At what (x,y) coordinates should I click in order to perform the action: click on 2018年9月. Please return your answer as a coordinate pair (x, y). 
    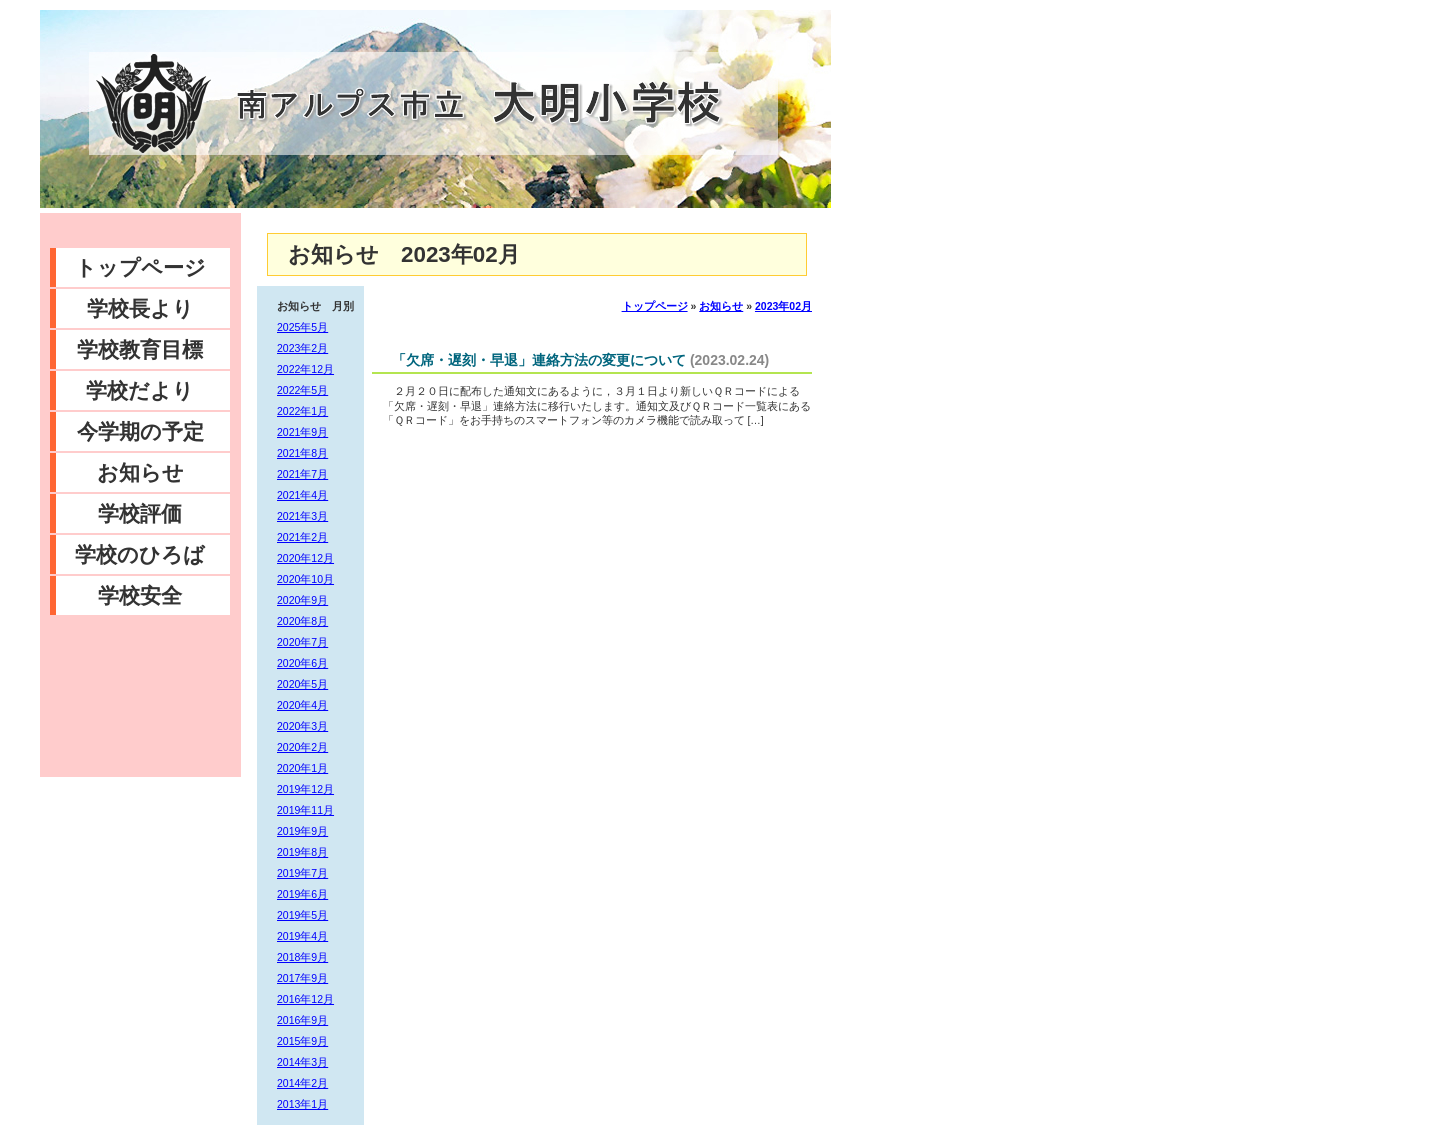
    Looking at the image, I should click on (302, 957).